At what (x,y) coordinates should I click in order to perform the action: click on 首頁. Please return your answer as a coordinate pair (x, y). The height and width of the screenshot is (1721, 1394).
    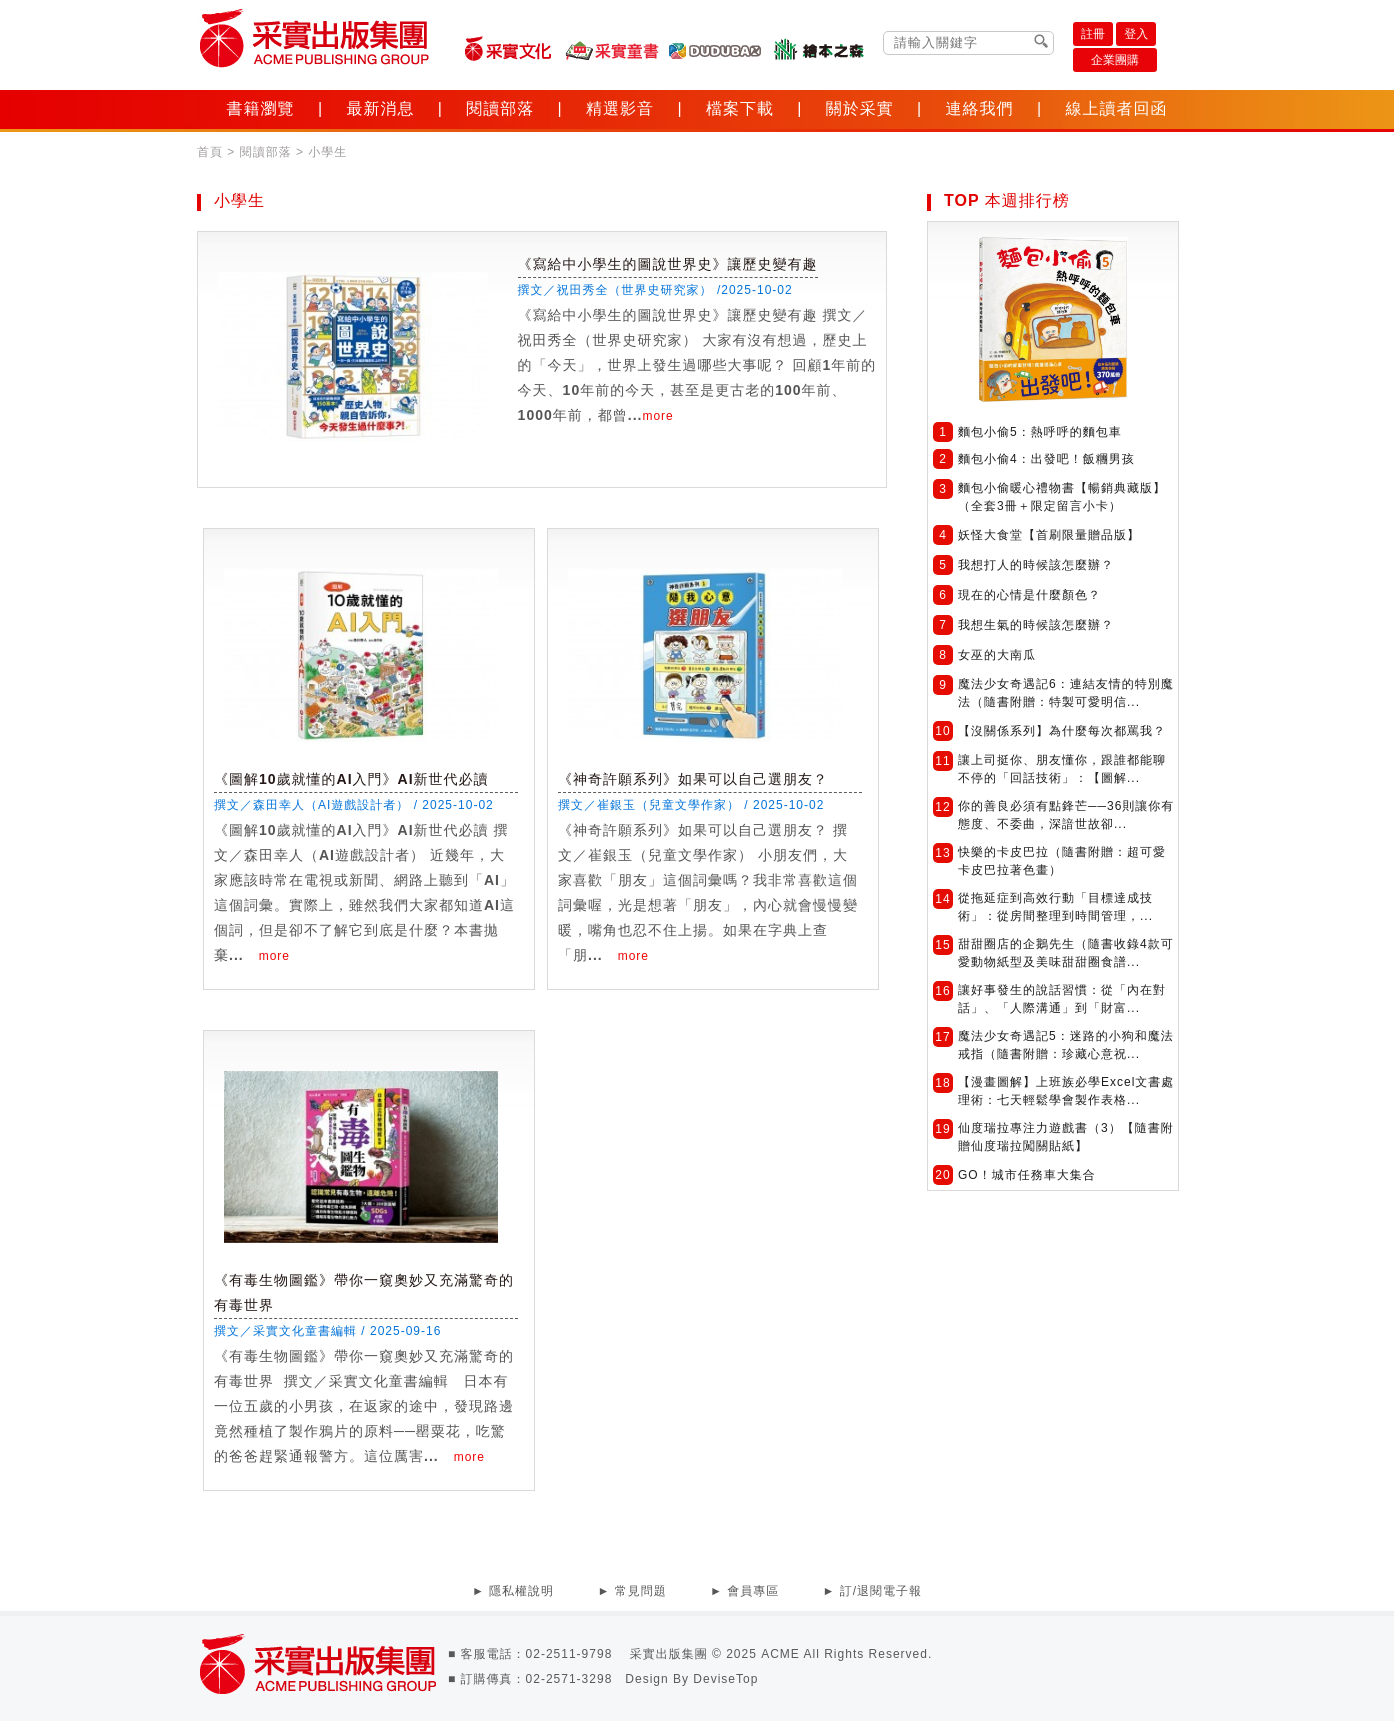
    Looking at the image, I should click on (210, 152).